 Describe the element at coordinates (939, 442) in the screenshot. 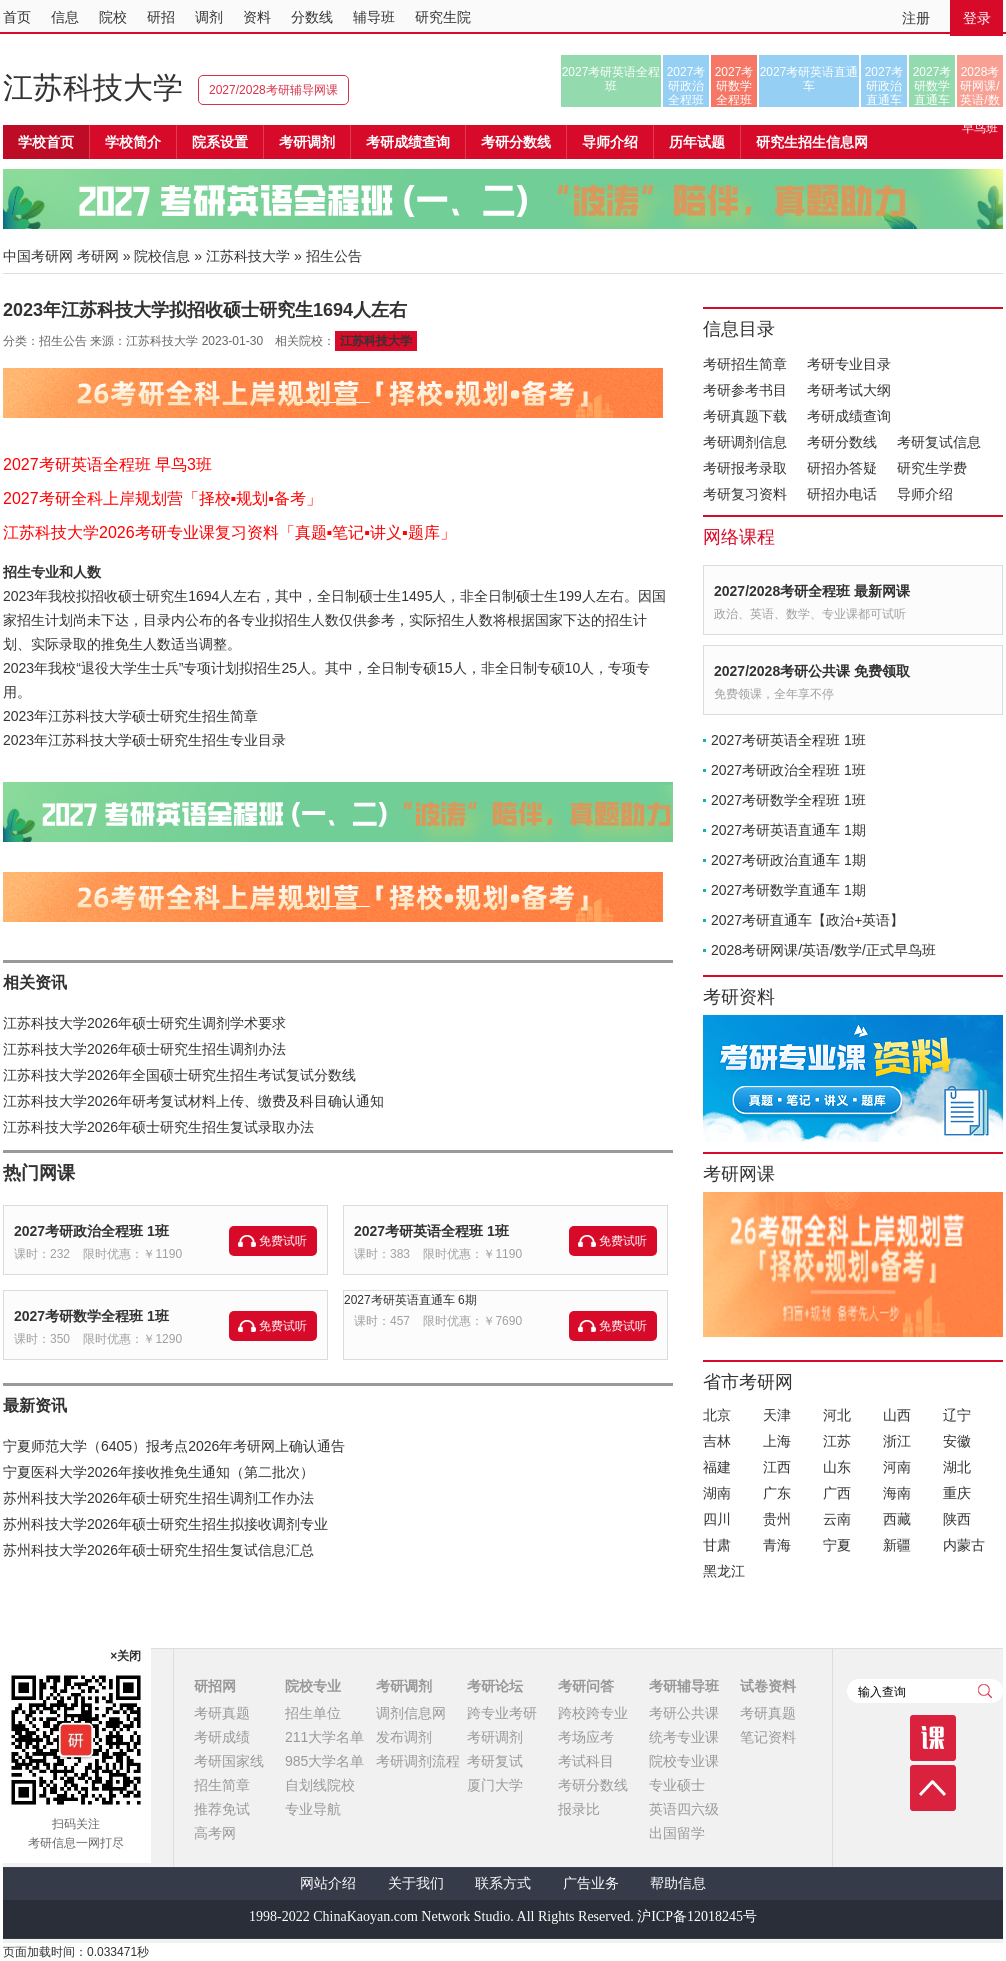

I see `考研复试信息` at that location.